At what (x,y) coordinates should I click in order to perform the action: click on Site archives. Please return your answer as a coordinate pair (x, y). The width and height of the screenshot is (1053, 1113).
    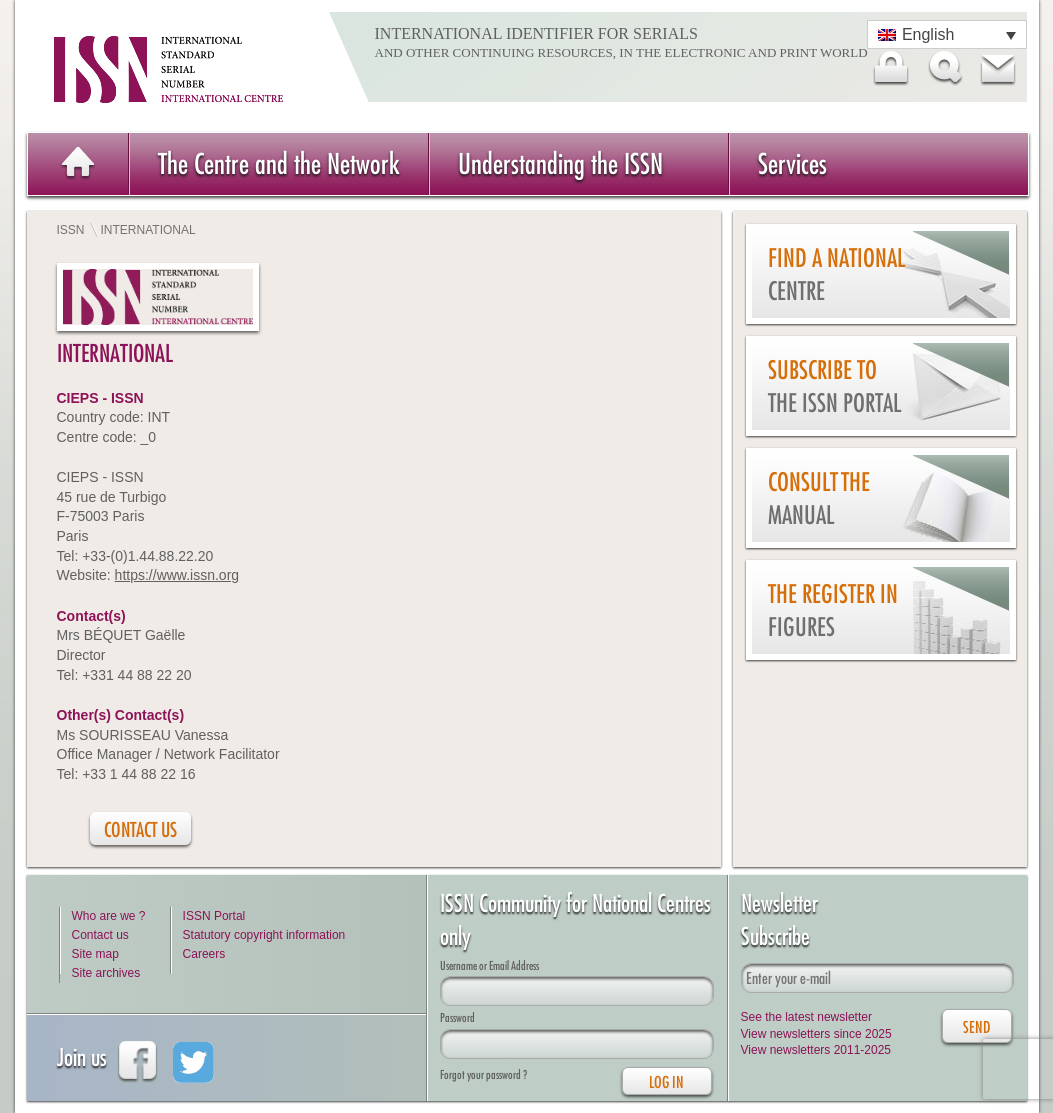
    Looking at the image, I should click on (106, 973).